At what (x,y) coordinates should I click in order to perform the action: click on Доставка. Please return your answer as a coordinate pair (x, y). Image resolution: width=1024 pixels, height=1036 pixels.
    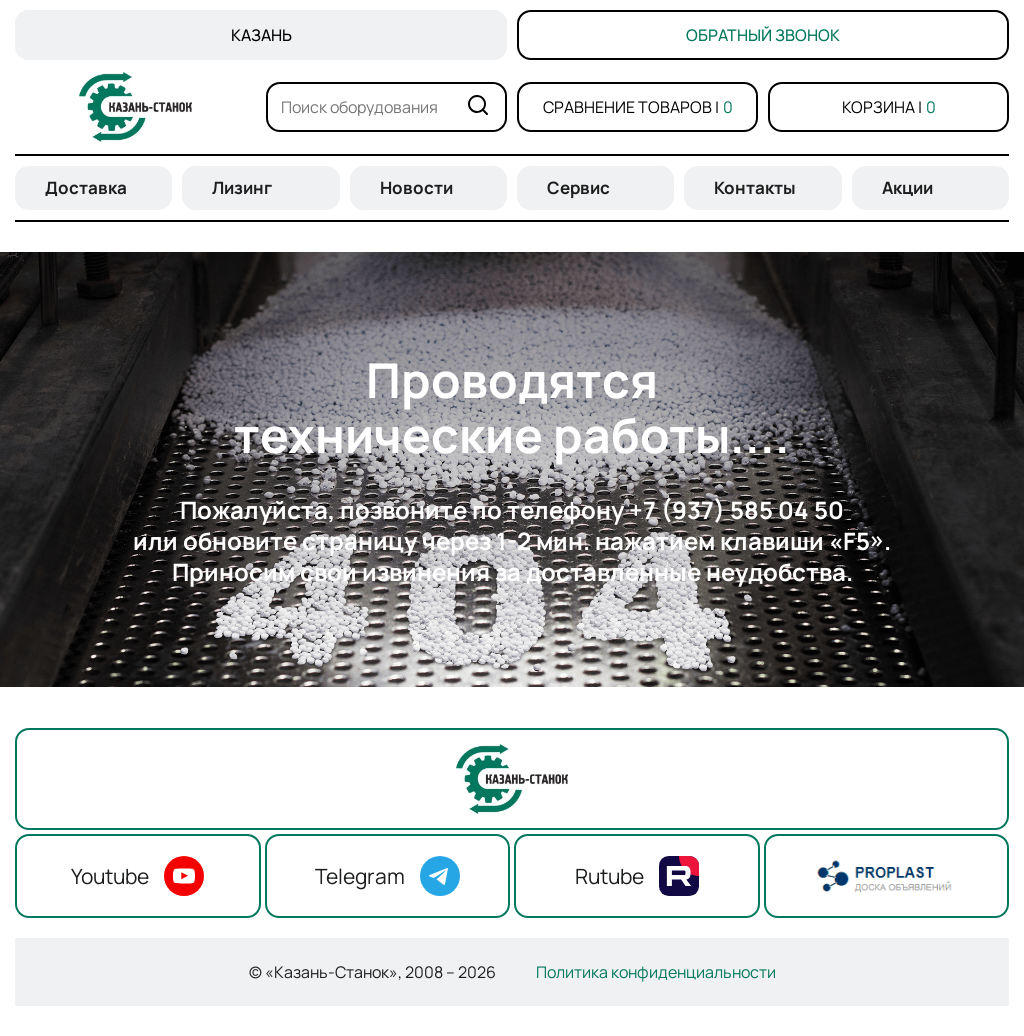
    Looking at the image, I should click on (86, 187).